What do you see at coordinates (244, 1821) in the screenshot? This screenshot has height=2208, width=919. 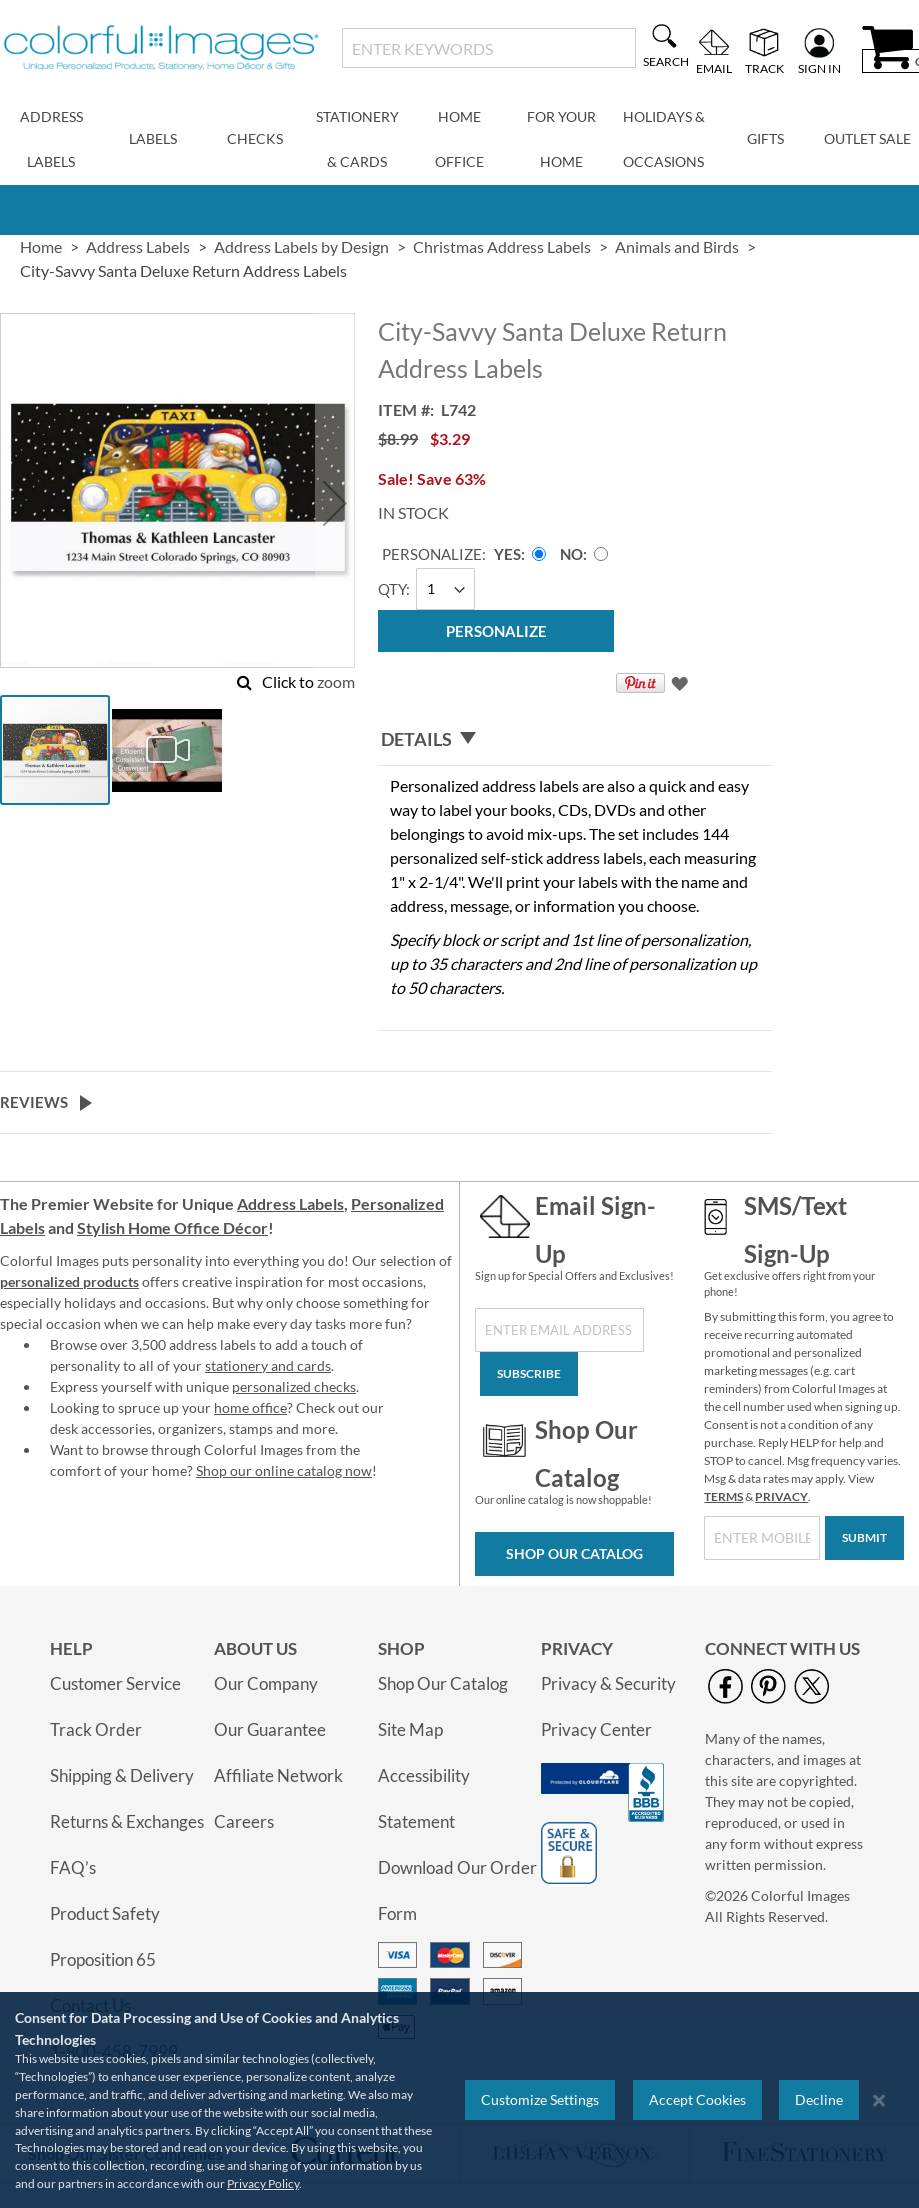 I see `Careers` at bounding box center [244, 1821].